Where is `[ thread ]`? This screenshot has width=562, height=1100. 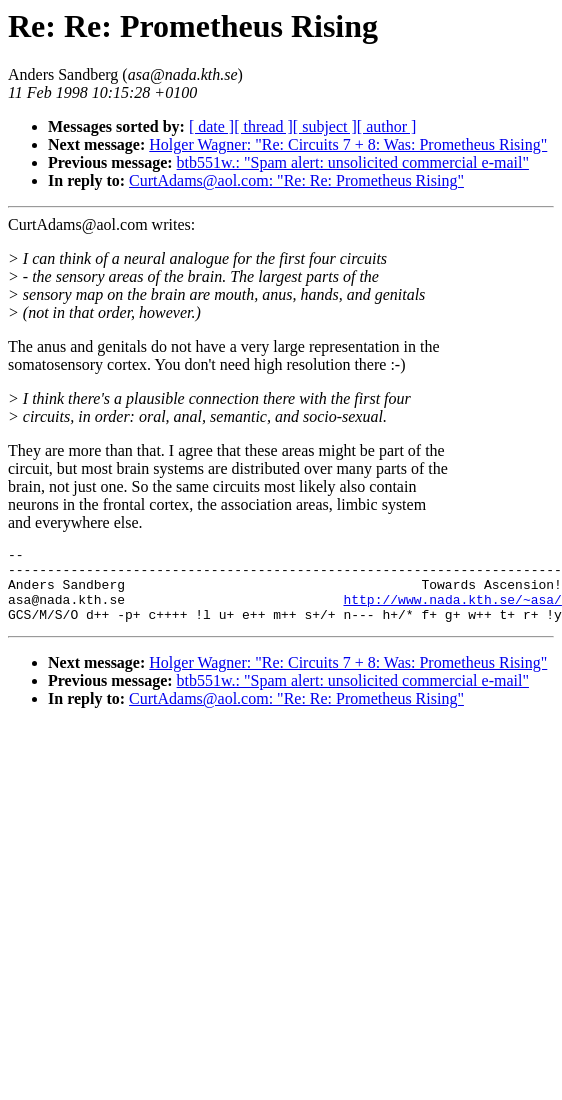 [ thread ] is located at coordinates (263, 126).